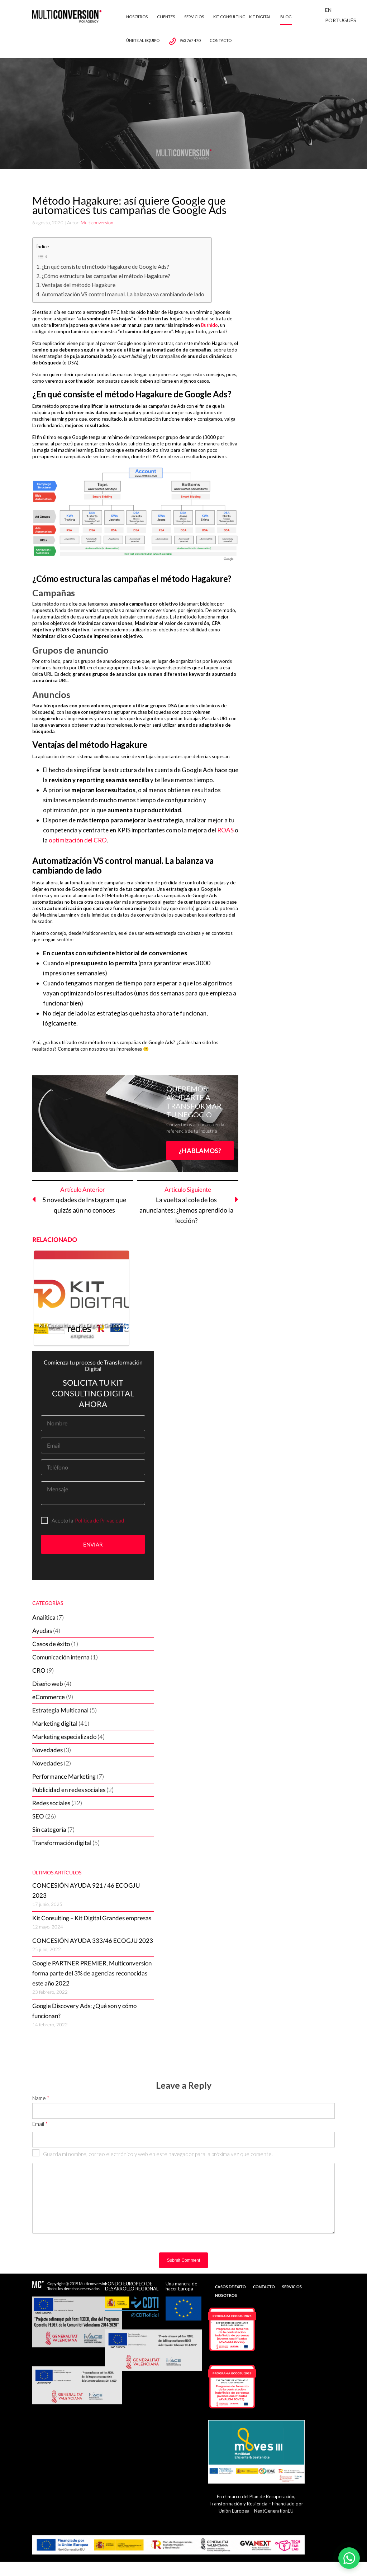  What do you see at coordinates (286, 16) in the screenshot?
I see `Blog` at bounding box center [286, 16].